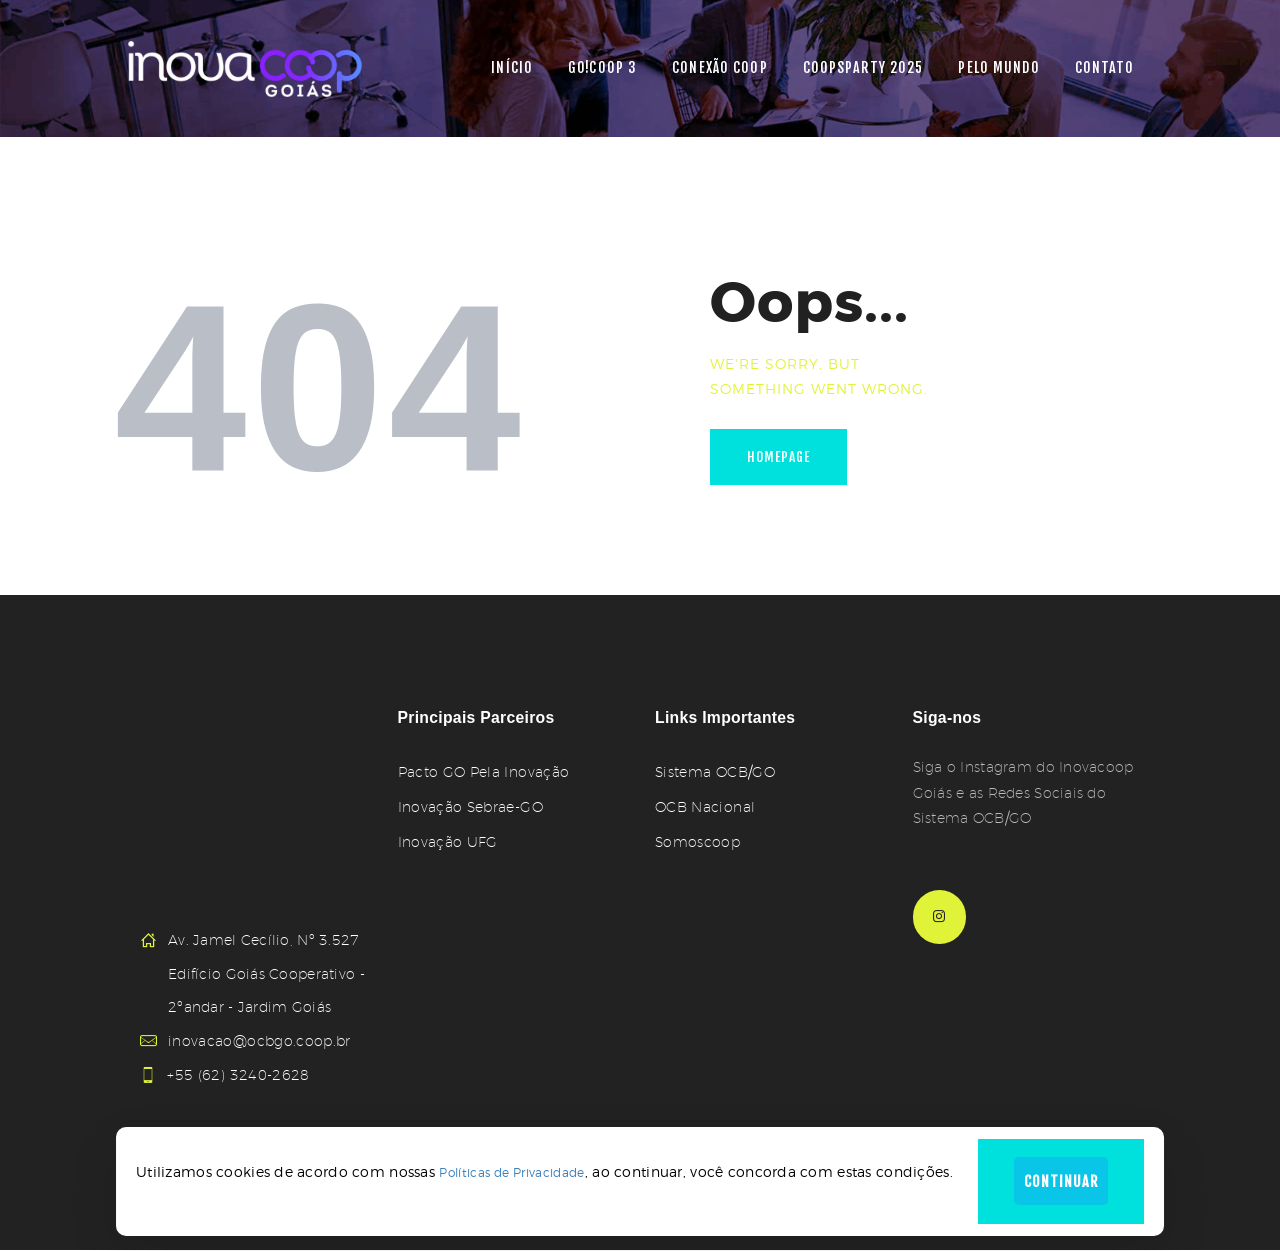  I want to click on +55 (62) 3240-2628, so click(238, 1075).